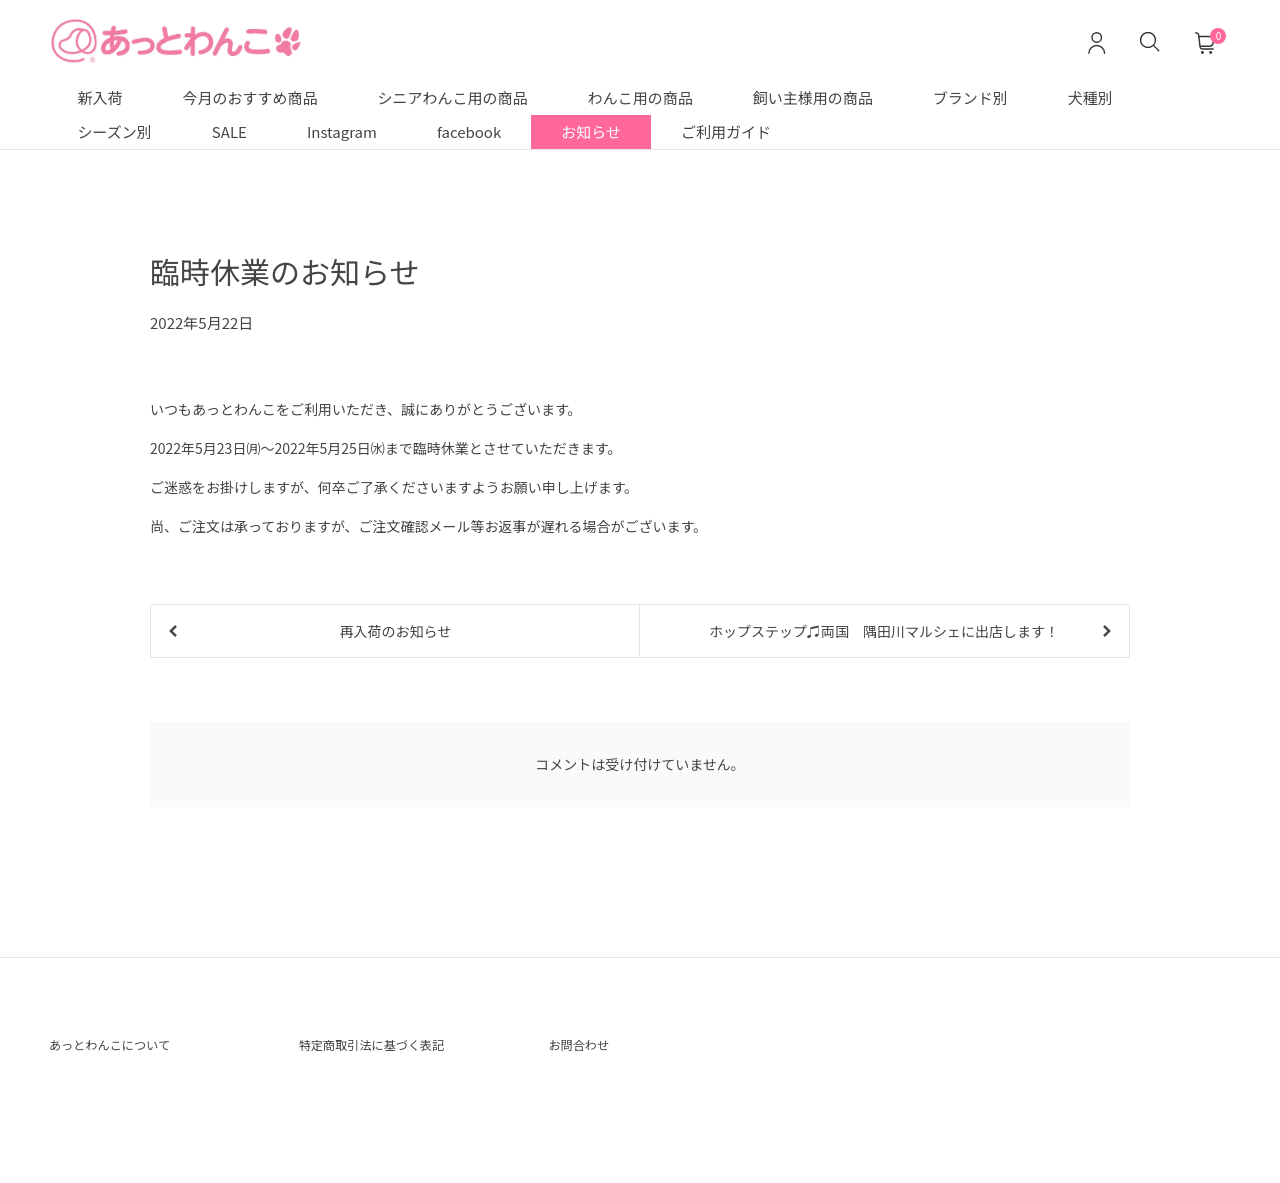 The height and width of the screenshot is (1183, 1280). What do you see at coordinates (591, 131) in the screenshot?
I see `お知らせ` at bounding box center [591, 131].